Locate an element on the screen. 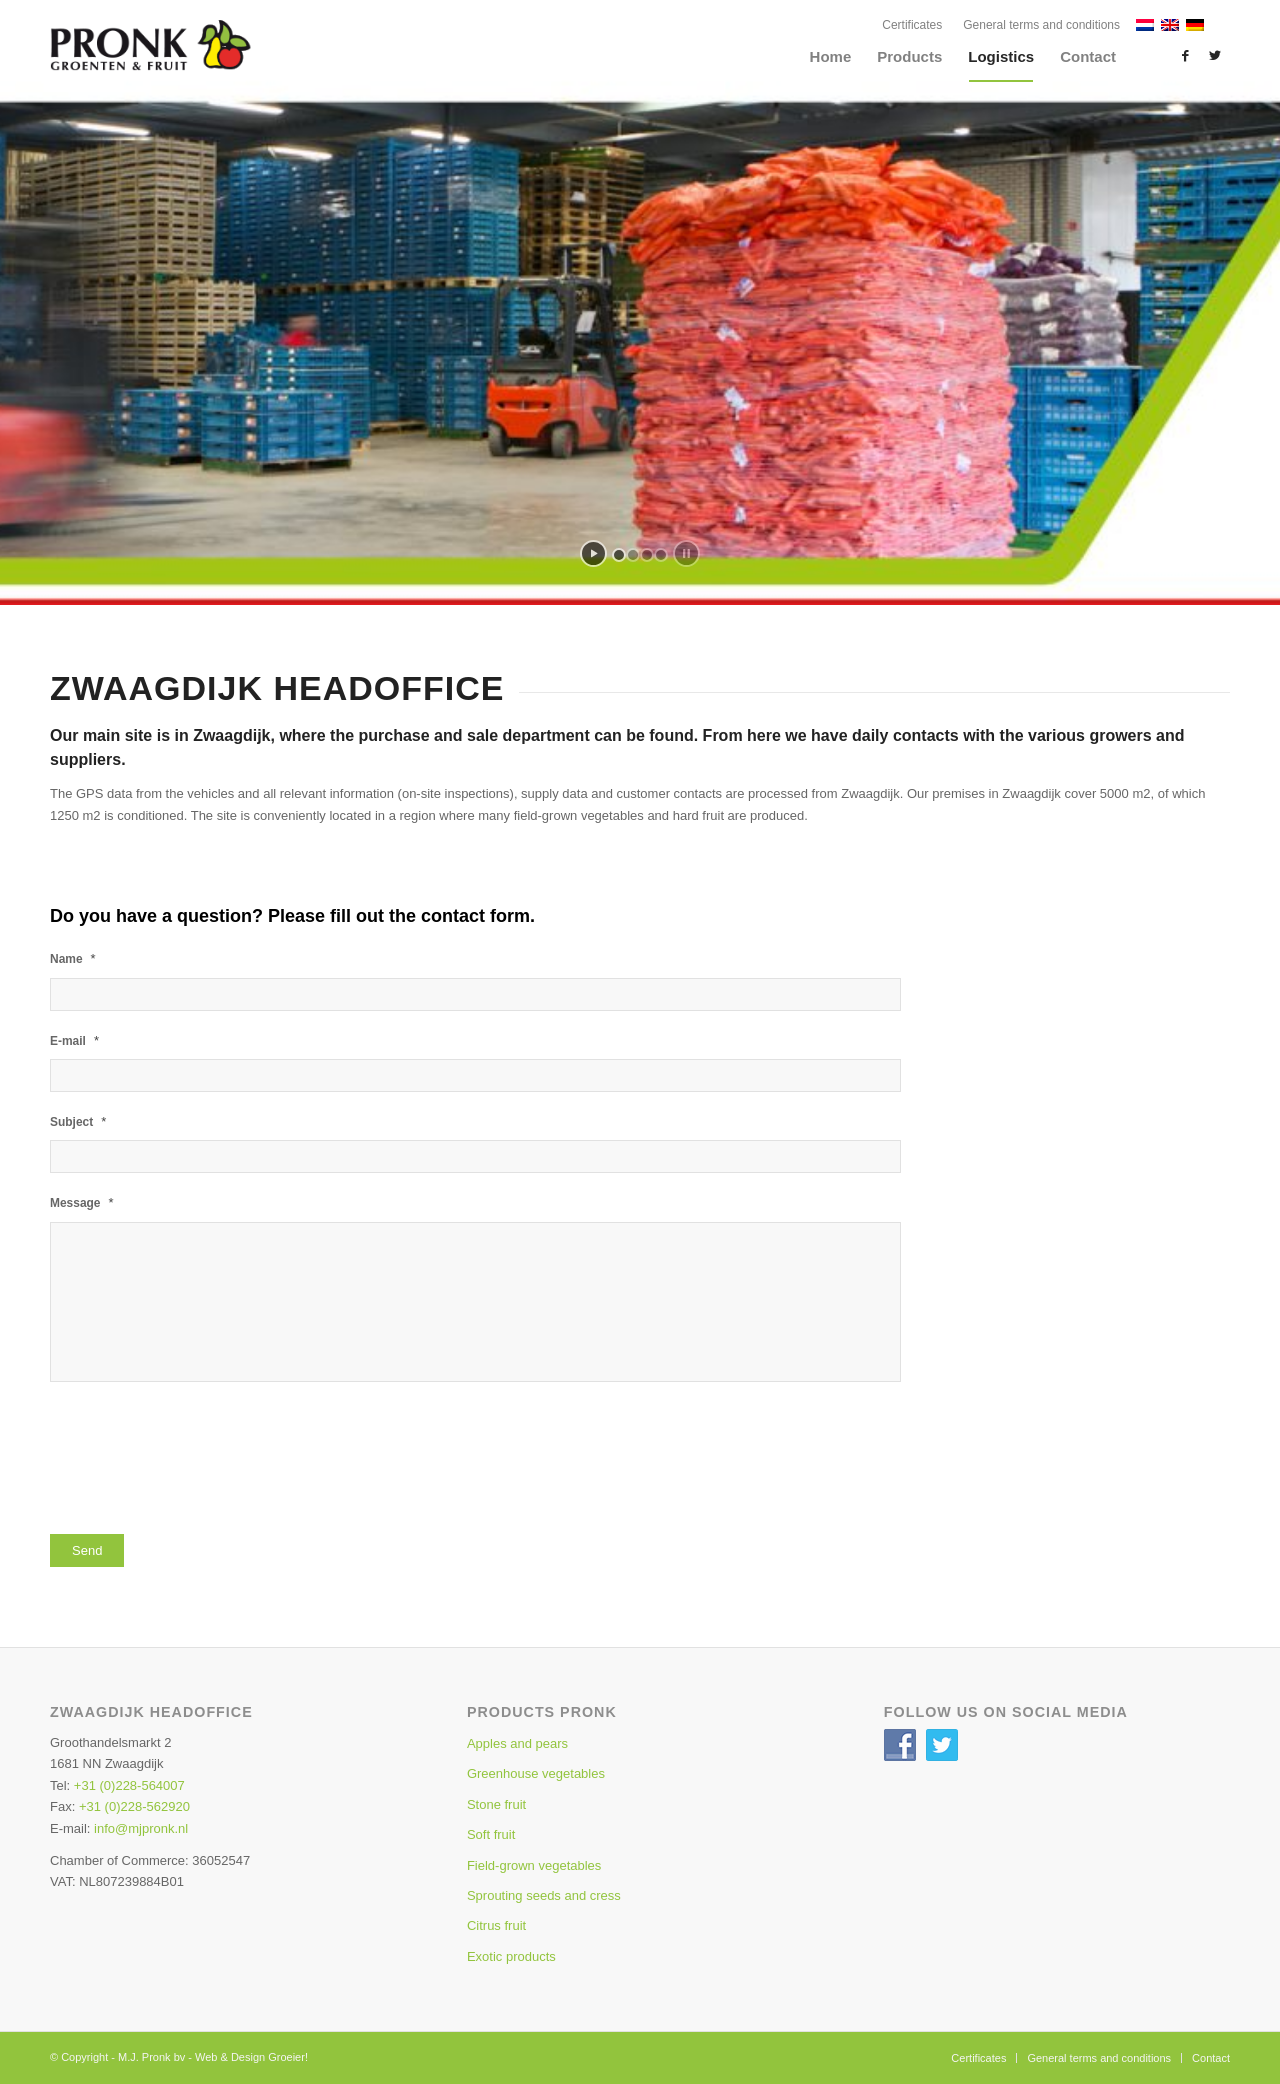 This screenshot has height=2084, width=1280. Exotic products is located at coordinates (511, 1956).